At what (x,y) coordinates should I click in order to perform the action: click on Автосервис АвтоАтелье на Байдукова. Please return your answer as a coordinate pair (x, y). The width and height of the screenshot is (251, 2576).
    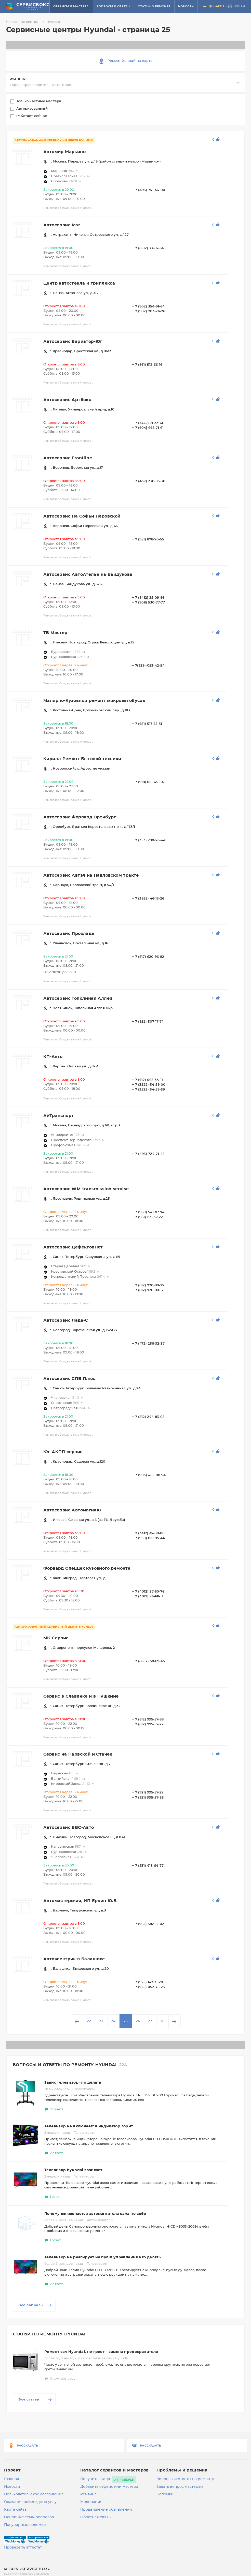
    Looking at the image, I should click on (88, 574).